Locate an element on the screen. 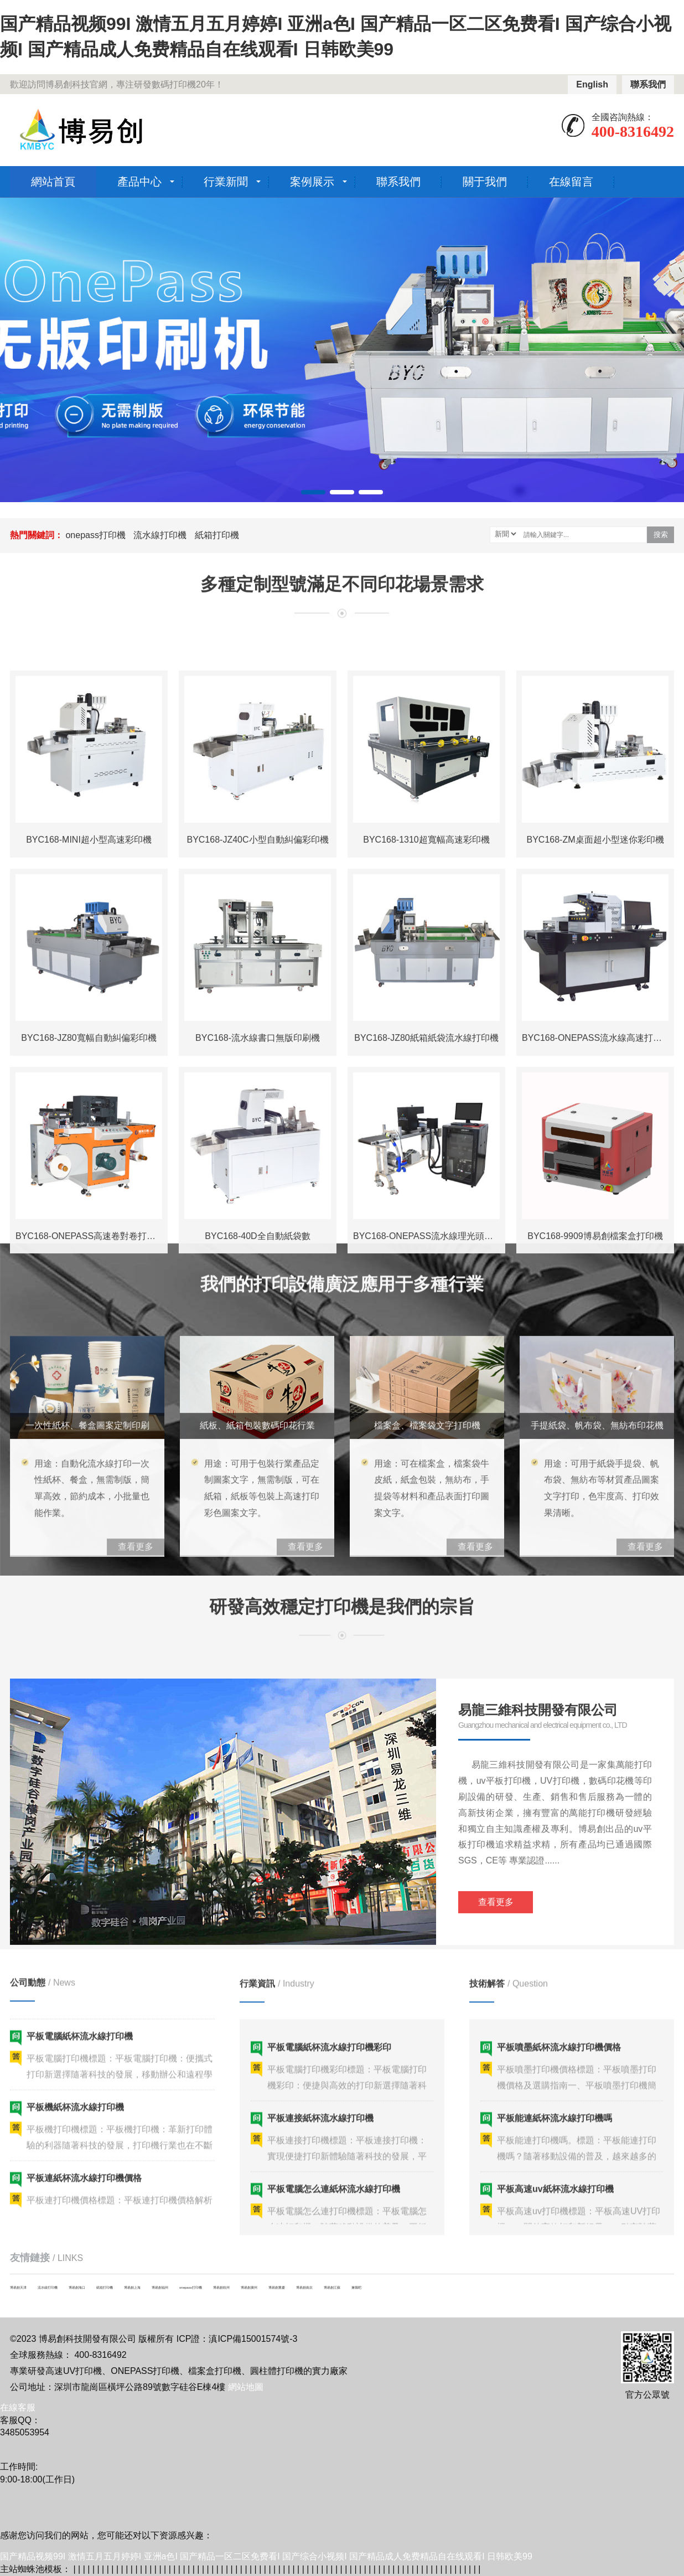 The image size is (684, 2576). BYC168-1310超寬幅高速彩印機 is located at coordinates (426, 1223).